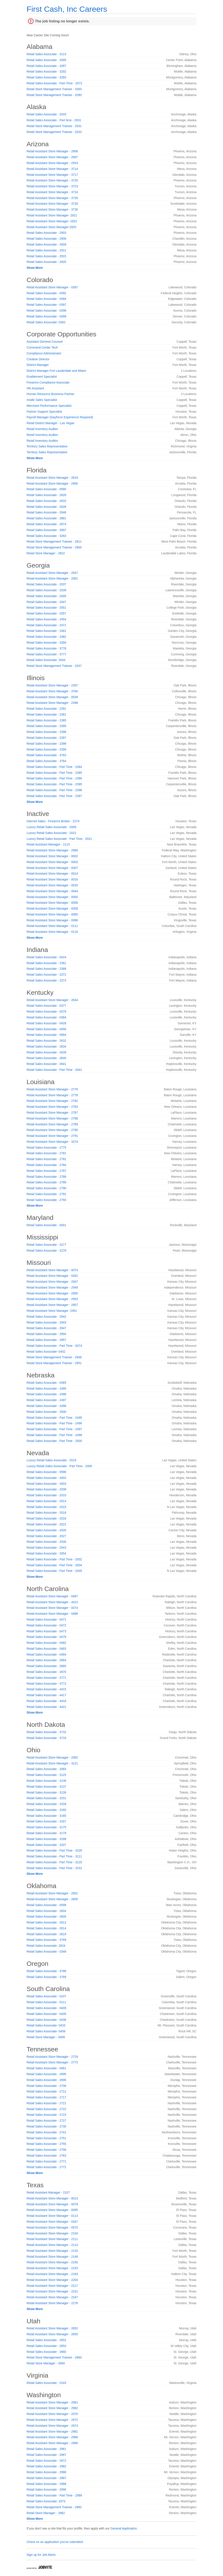 This screenshot has height=2576, width=223. I want to click on Retail Sales Associate - 0436, so click(46, 2019).